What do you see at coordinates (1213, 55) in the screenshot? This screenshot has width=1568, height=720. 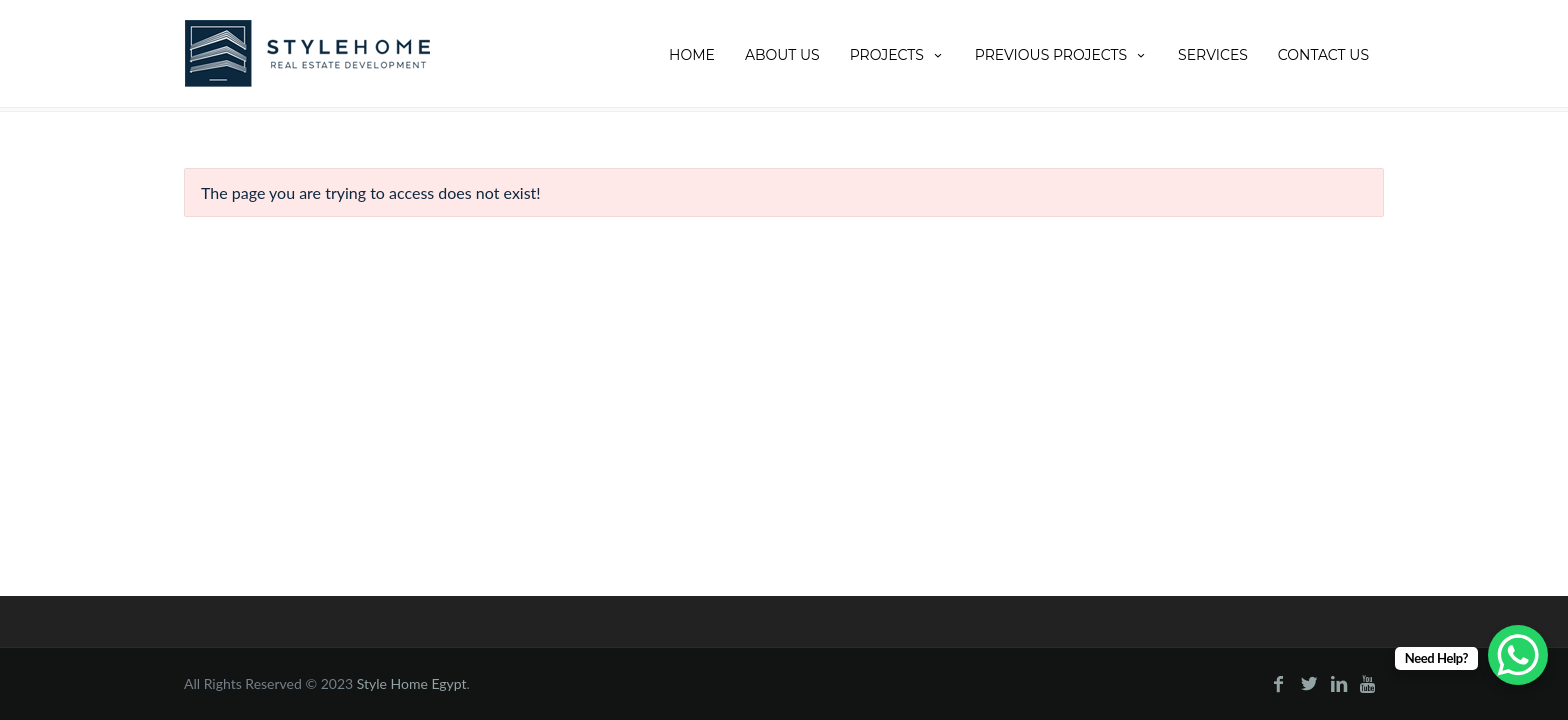 I see `Services` at bounding box center [1213, 55].